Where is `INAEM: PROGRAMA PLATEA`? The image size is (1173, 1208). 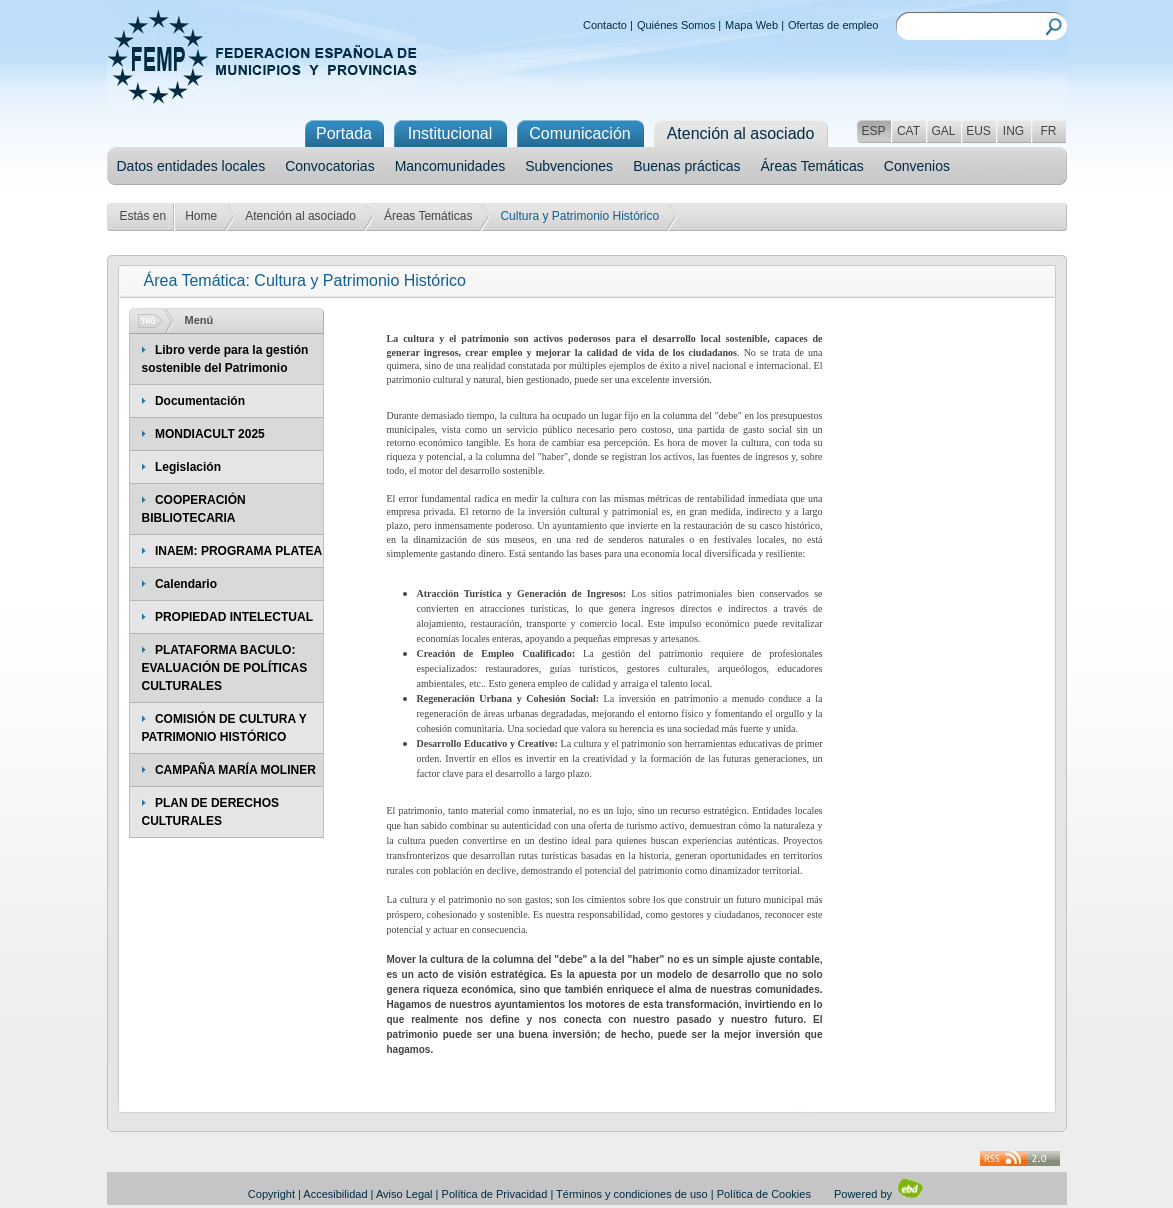
INAEM: PROGRAMA PLATEA is located at coordinates (238, 551).